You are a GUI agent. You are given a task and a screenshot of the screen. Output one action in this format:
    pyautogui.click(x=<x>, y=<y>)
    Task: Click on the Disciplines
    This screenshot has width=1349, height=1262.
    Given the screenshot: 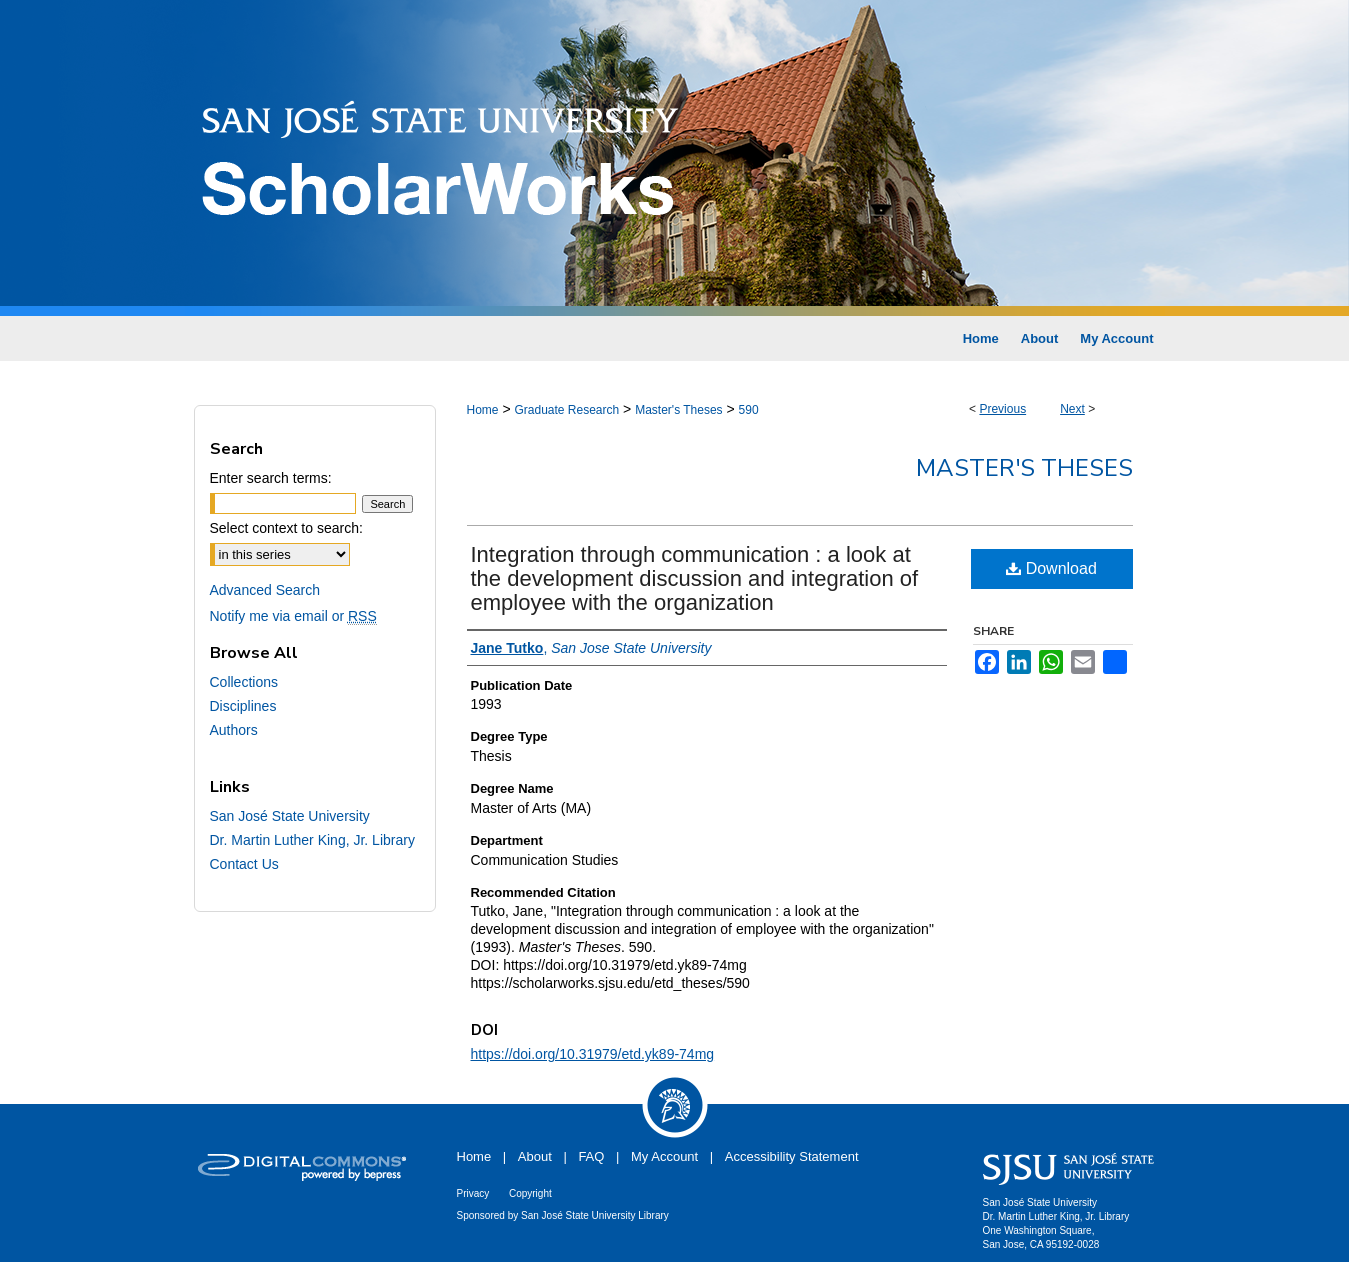 What is the action you would take?
    pyautogui.click(x=243, y=706)
    